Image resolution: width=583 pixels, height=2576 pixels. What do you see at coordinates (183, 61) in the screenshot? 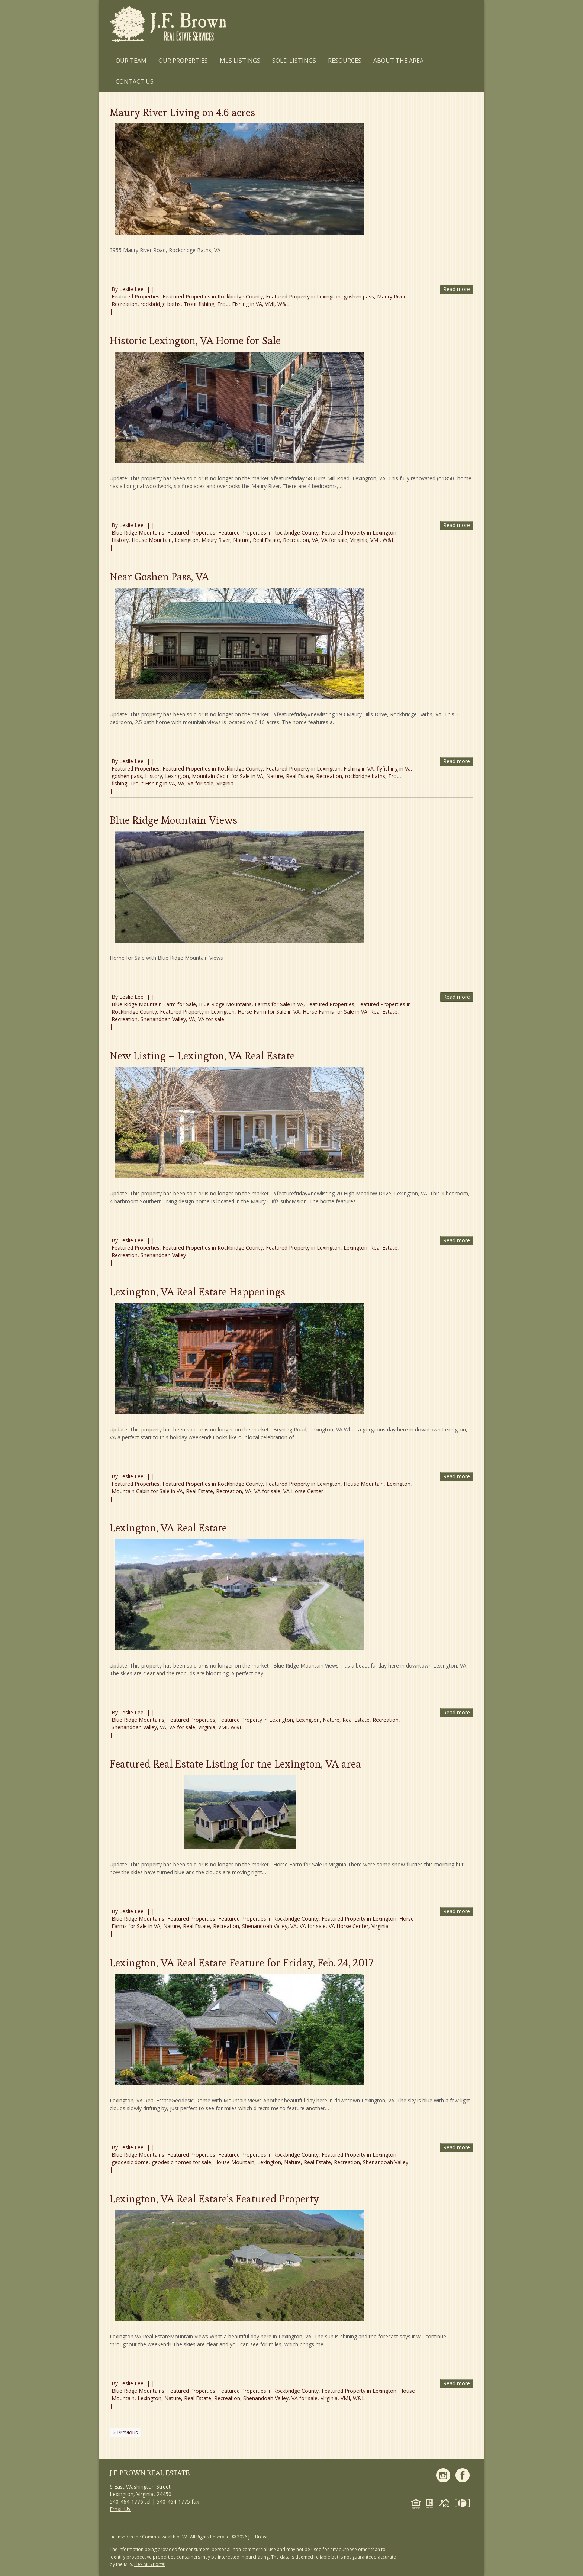
I see `Our Properties` at bounding box center [183, 61].